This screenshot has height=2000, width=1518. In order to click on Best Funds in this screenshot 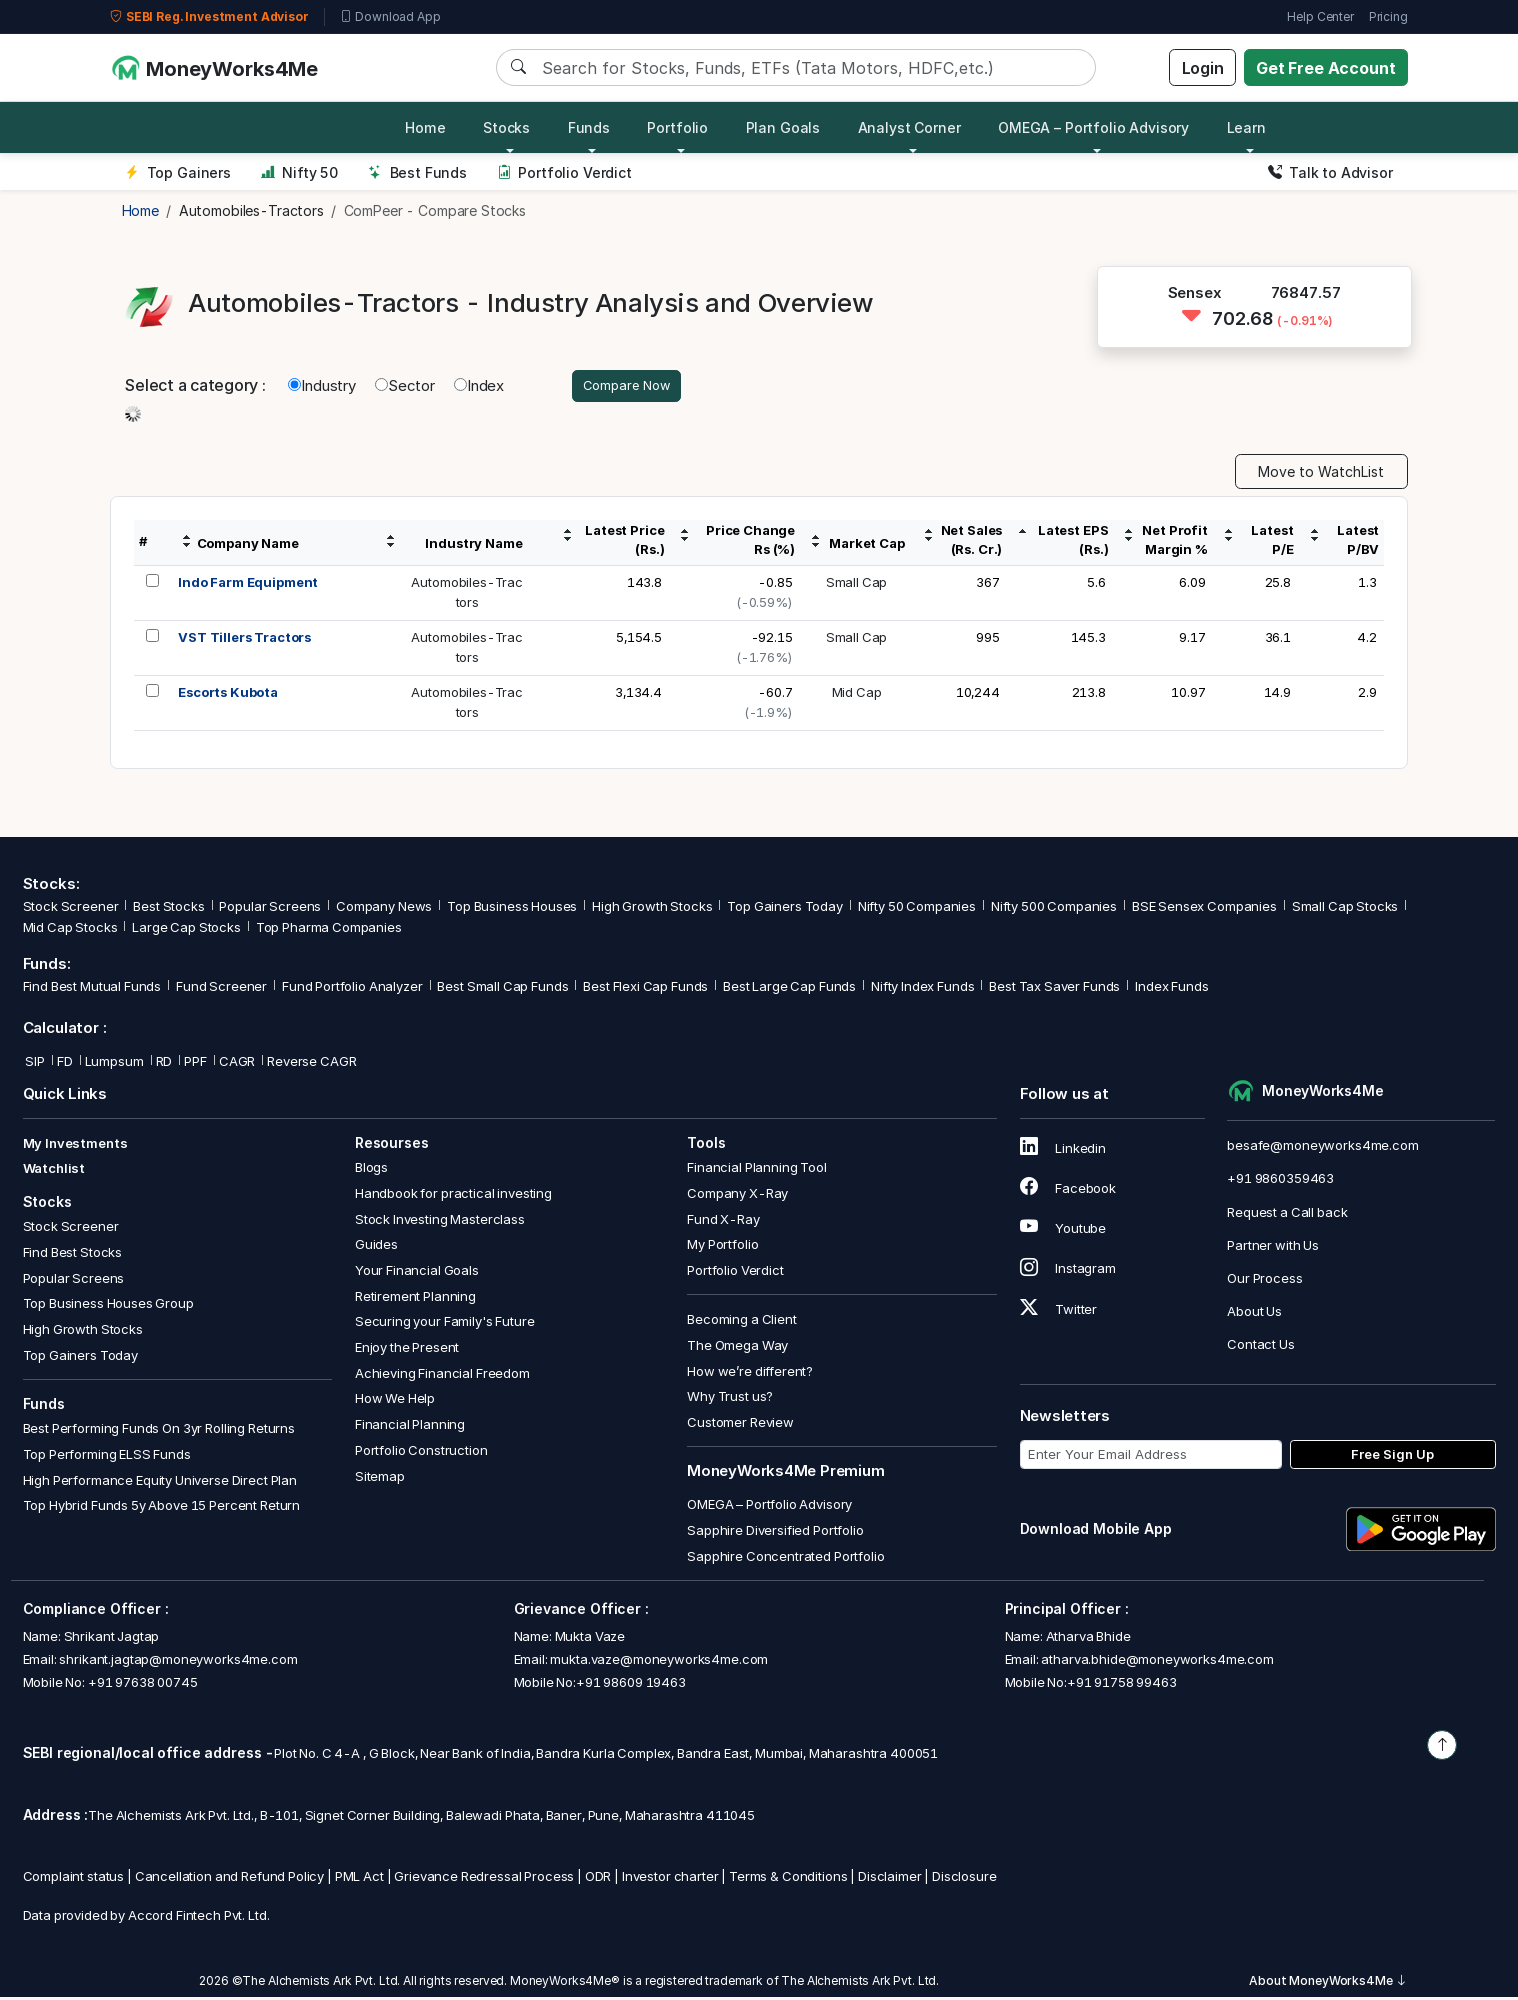, I will do `click(417, 172)`.